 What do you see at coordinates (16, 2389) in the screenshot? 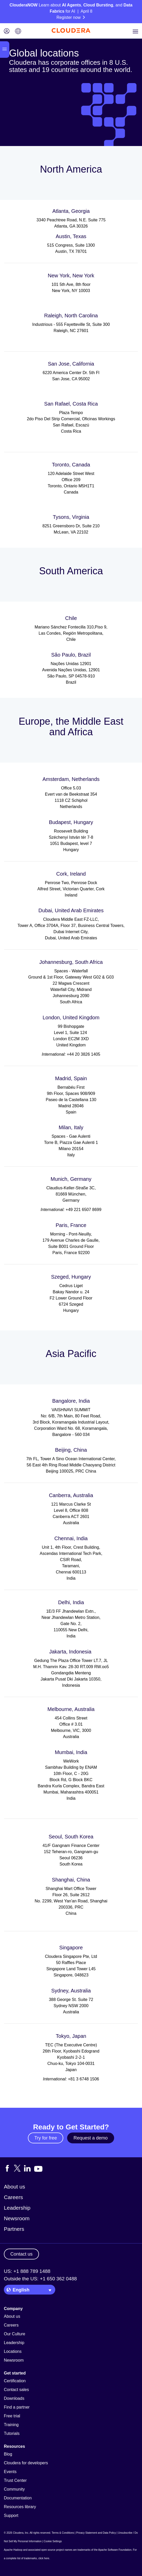
I see `Contact sales` at bounding box center [16, 2389].